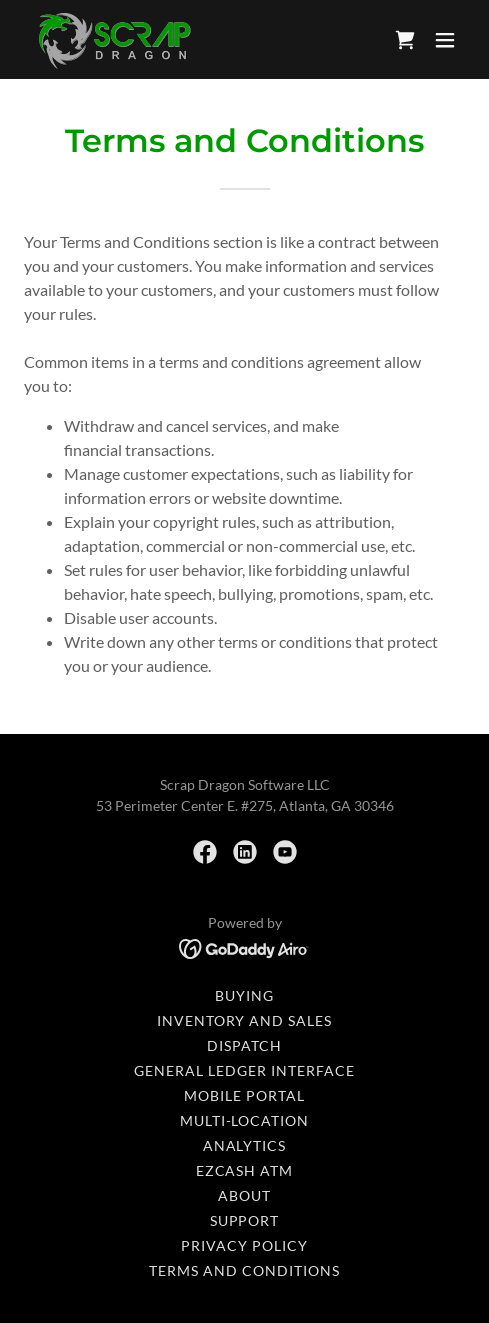 The height and width of the screenshot is (1323, 489). What do you see at coordinates (244, 1245) in the screenshot?
I see `Privacy Policy [link]` at bounding box center [244, 1245].